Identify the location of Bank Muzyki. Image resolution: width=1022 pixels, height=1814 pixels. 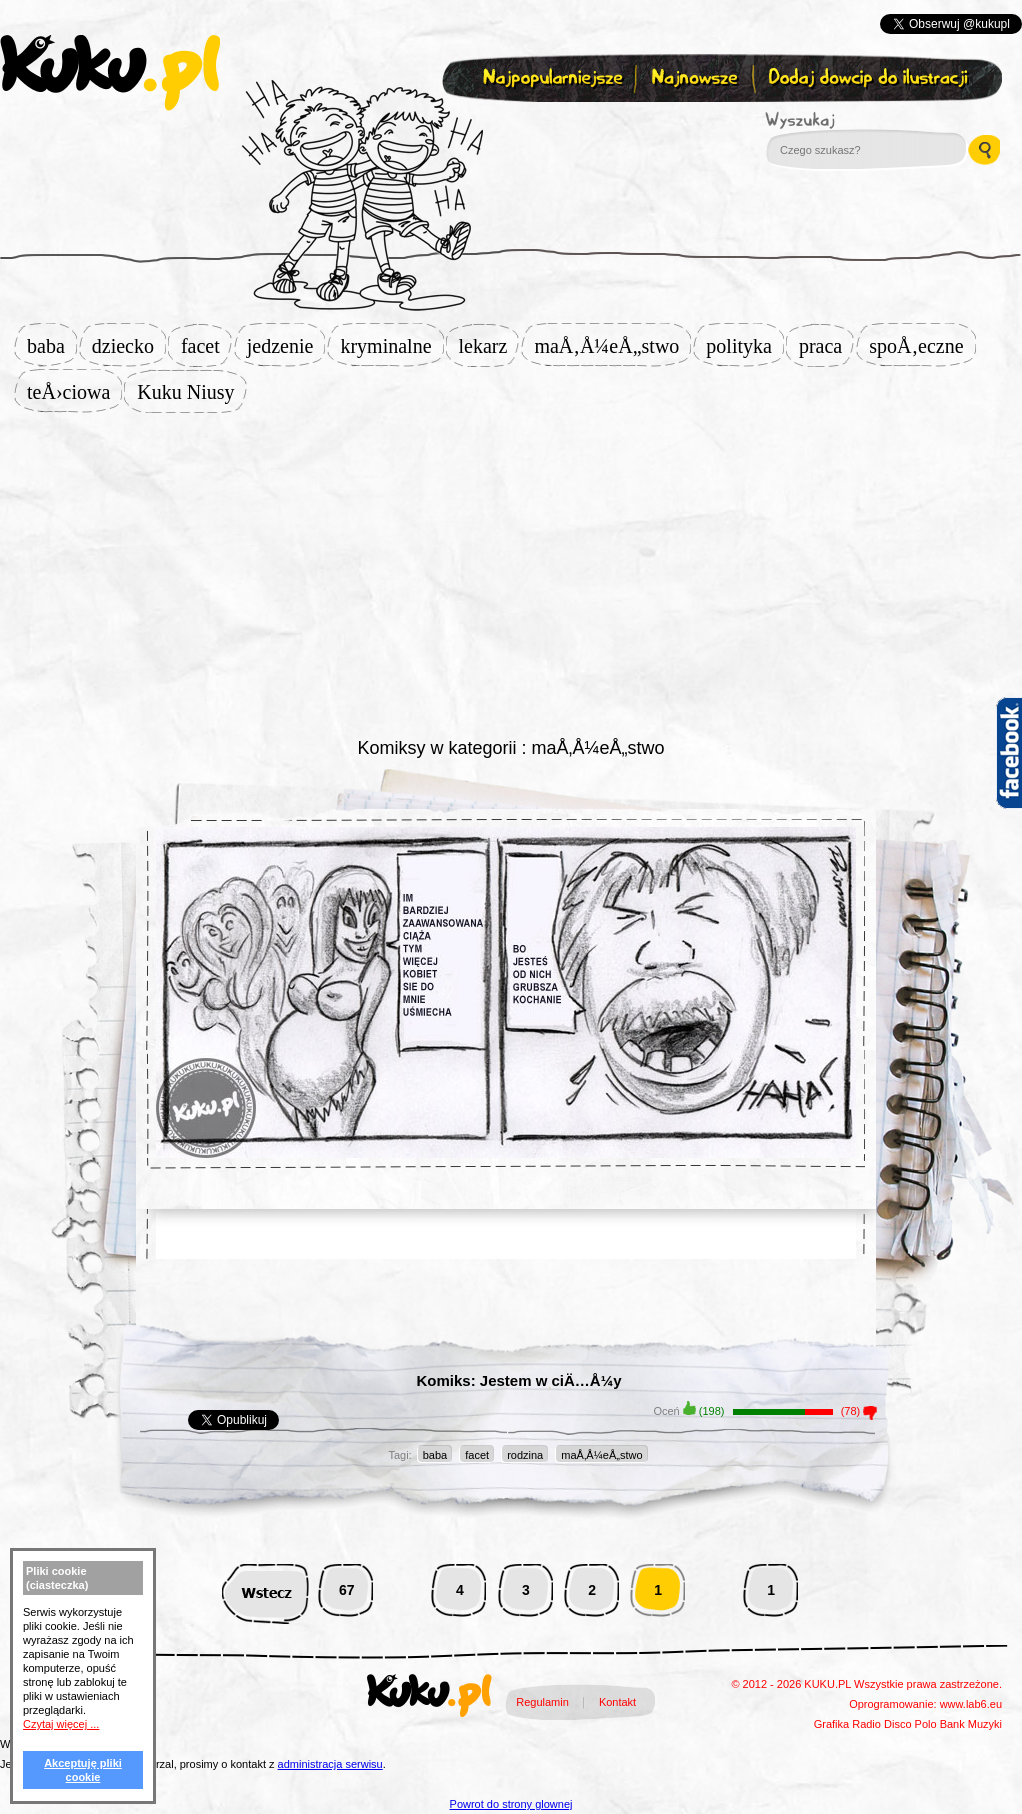
(971, 1724).